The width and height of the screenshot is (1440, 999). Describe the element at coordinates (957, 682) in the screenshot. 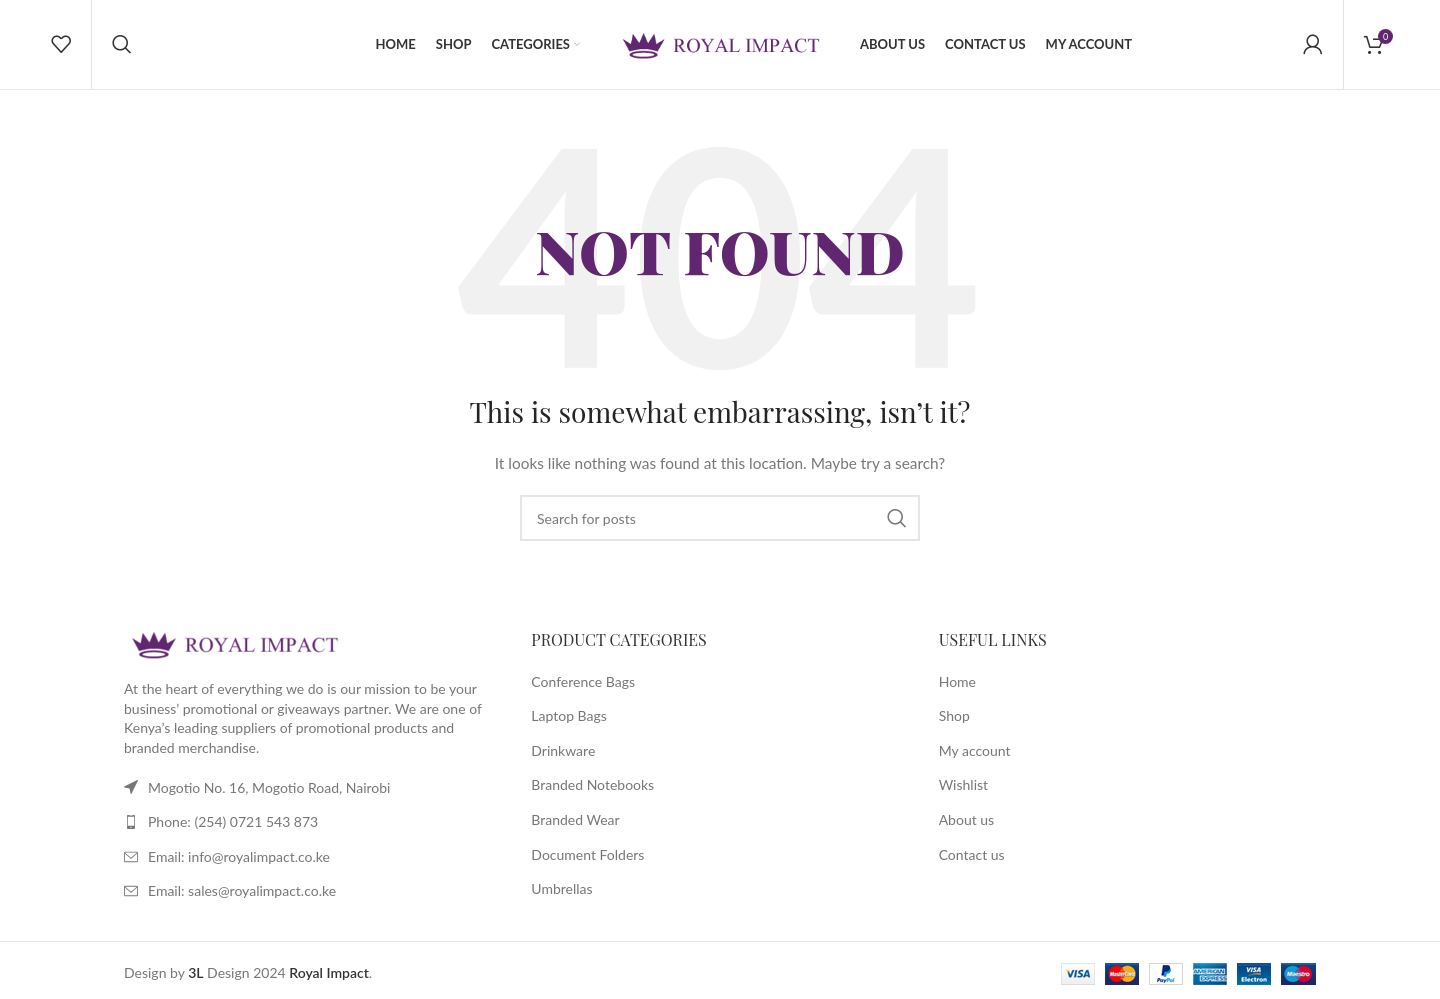

I see `Home` at that location.